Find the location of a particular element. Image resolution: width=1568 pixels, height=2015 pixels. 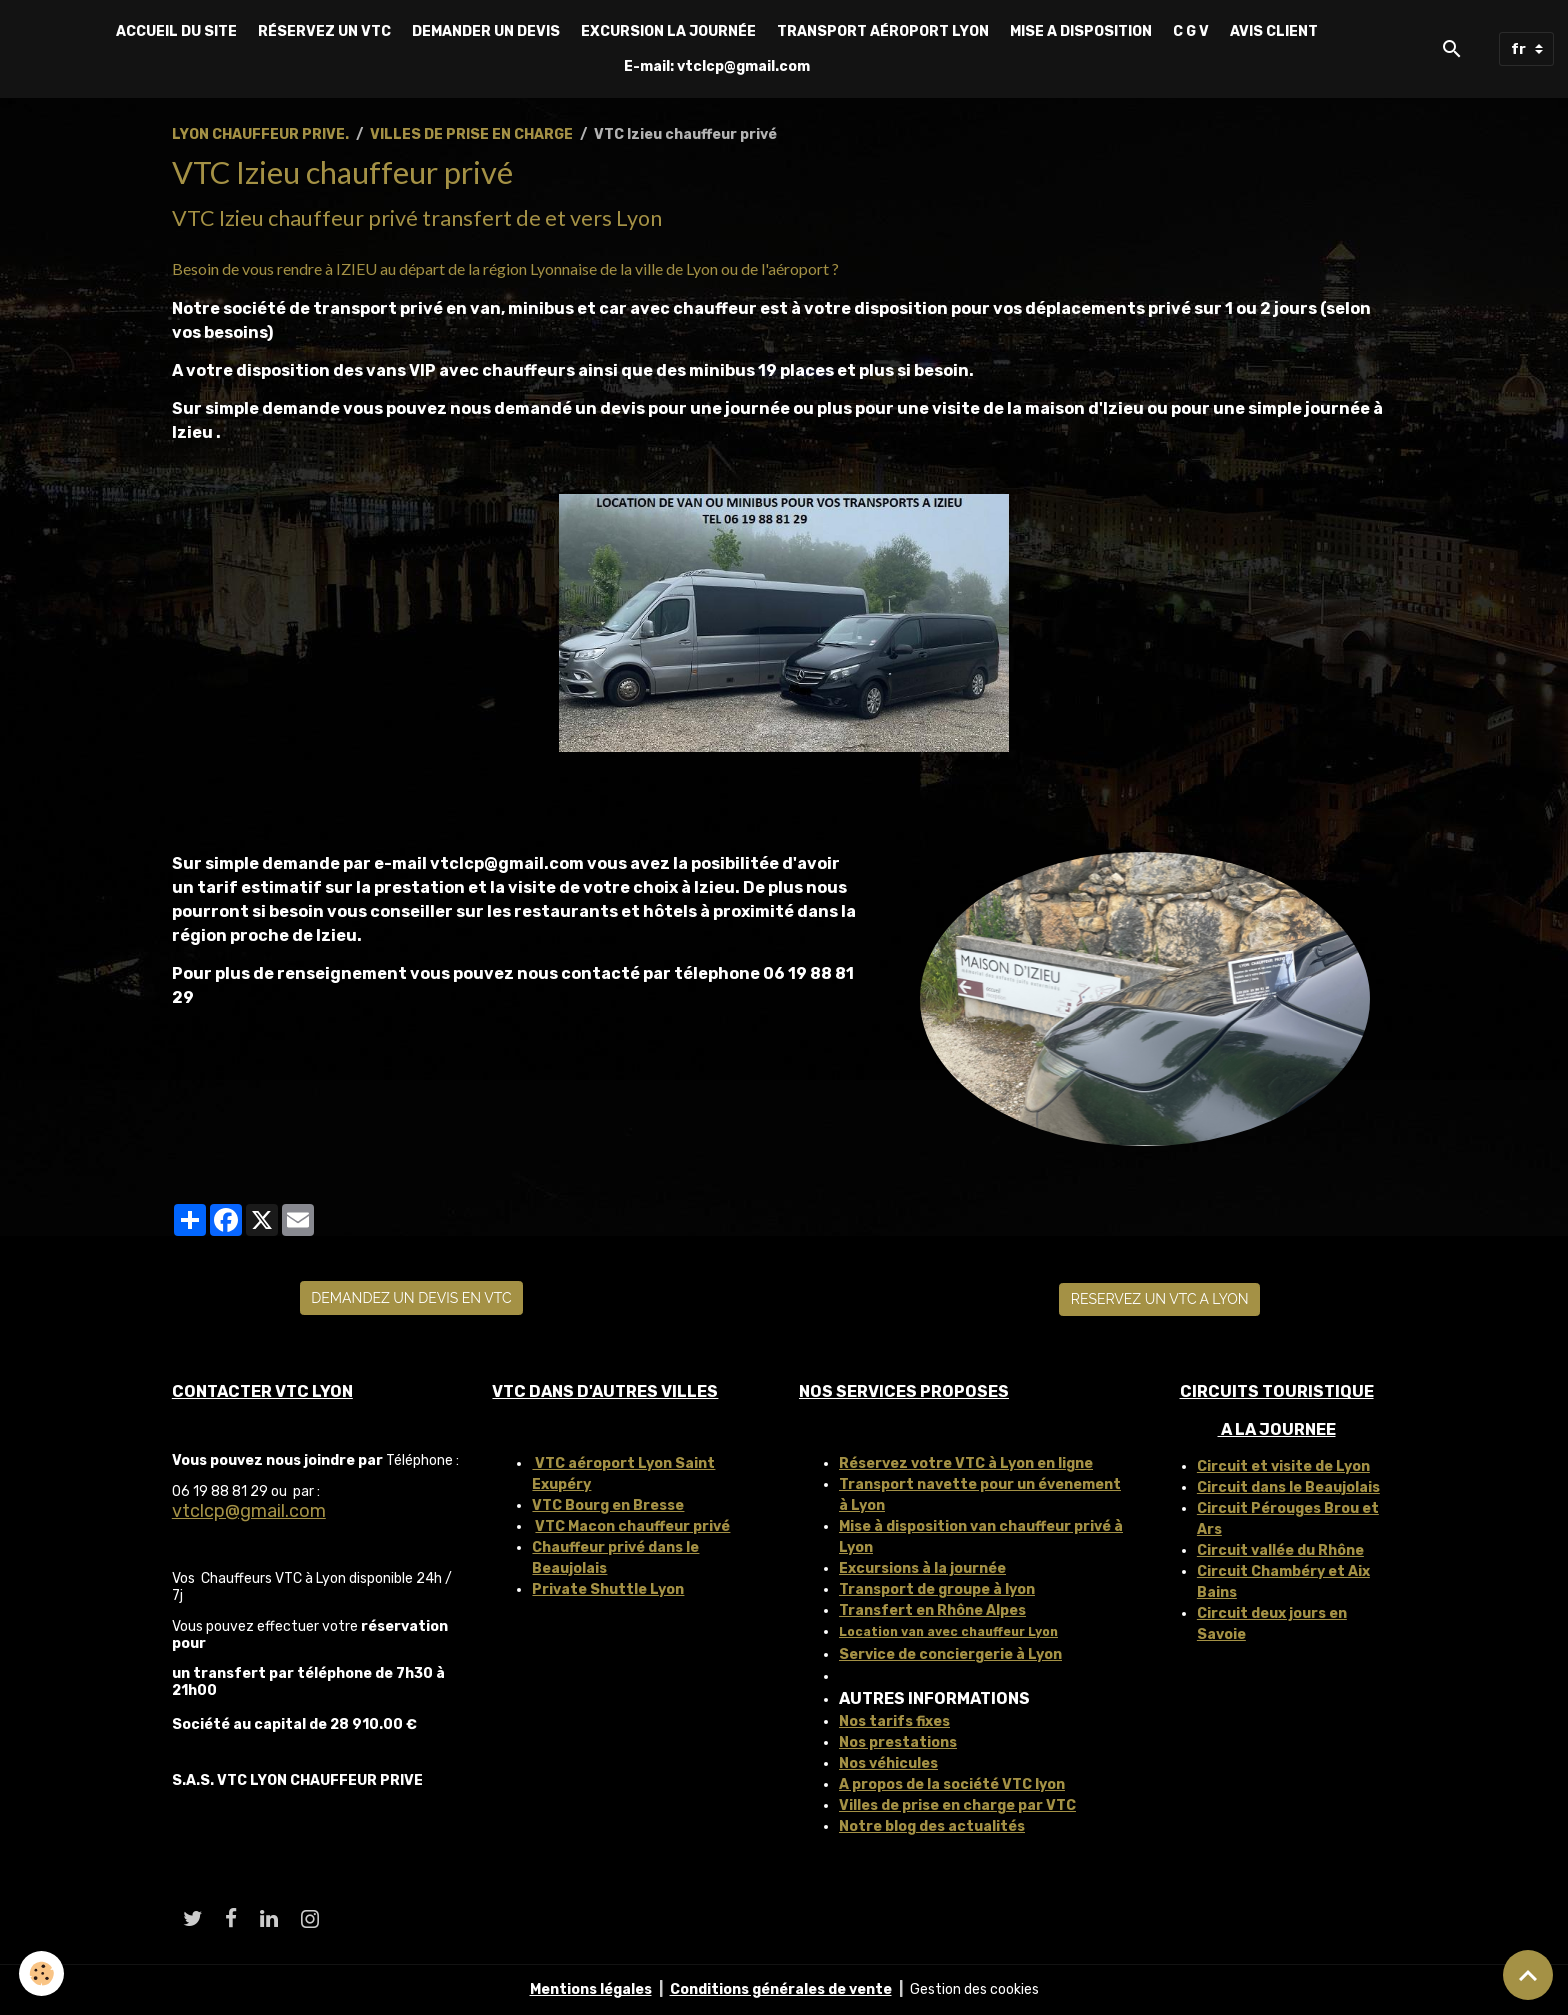

E-mail: vtclcp@gmail.com is located at coordinates (717, 66).